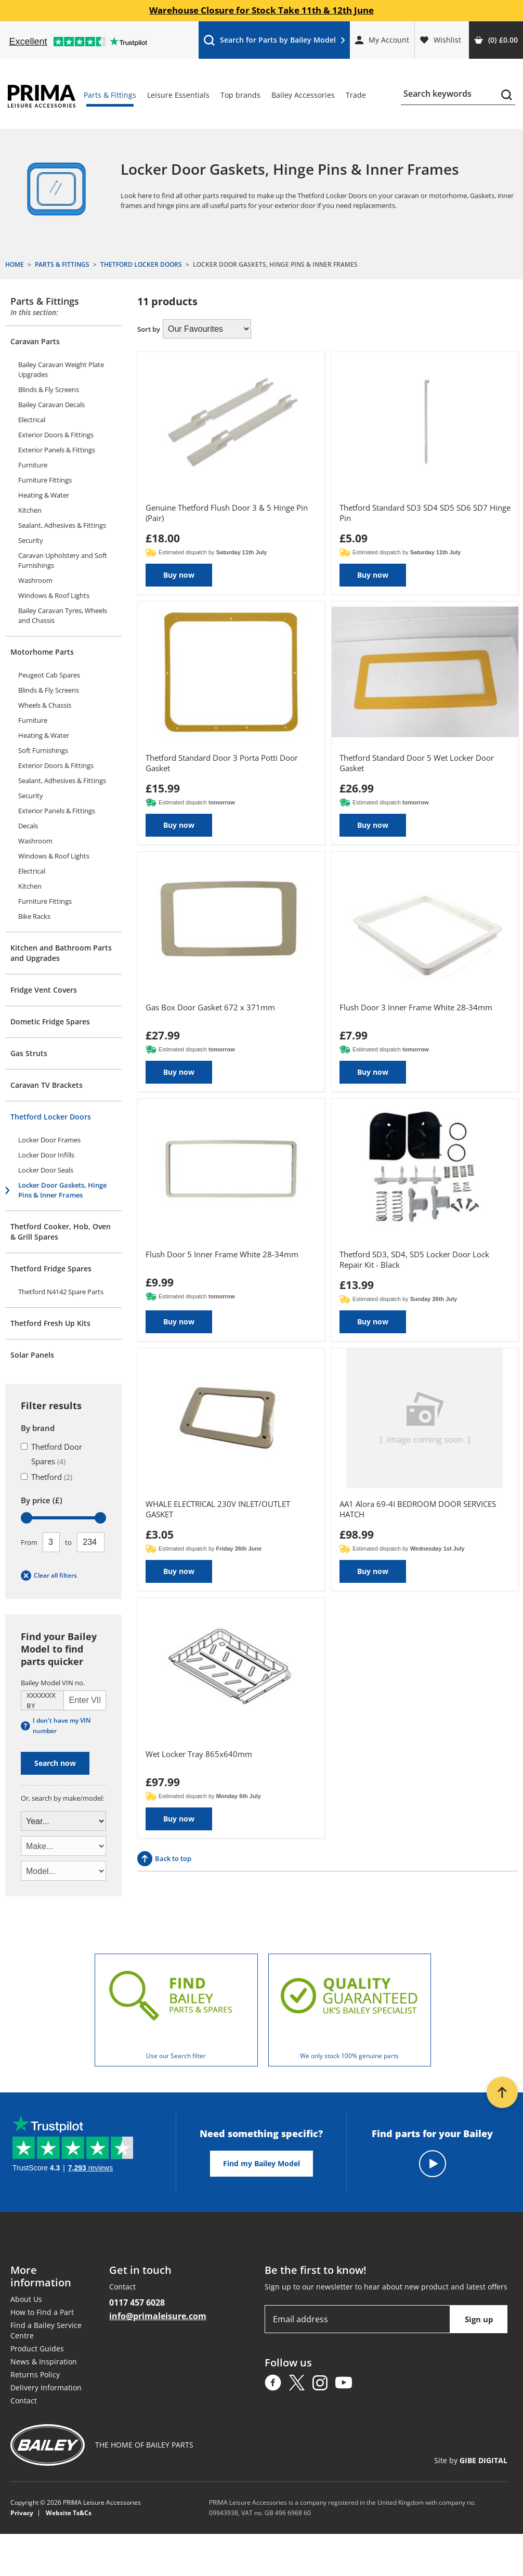 The height and width of the screenshot is (2576, 523). What do you see at coordinates (274, 42) in the screenshot?
I see `Search for Parts by Bailey Model` at bounding box center [274, 42].